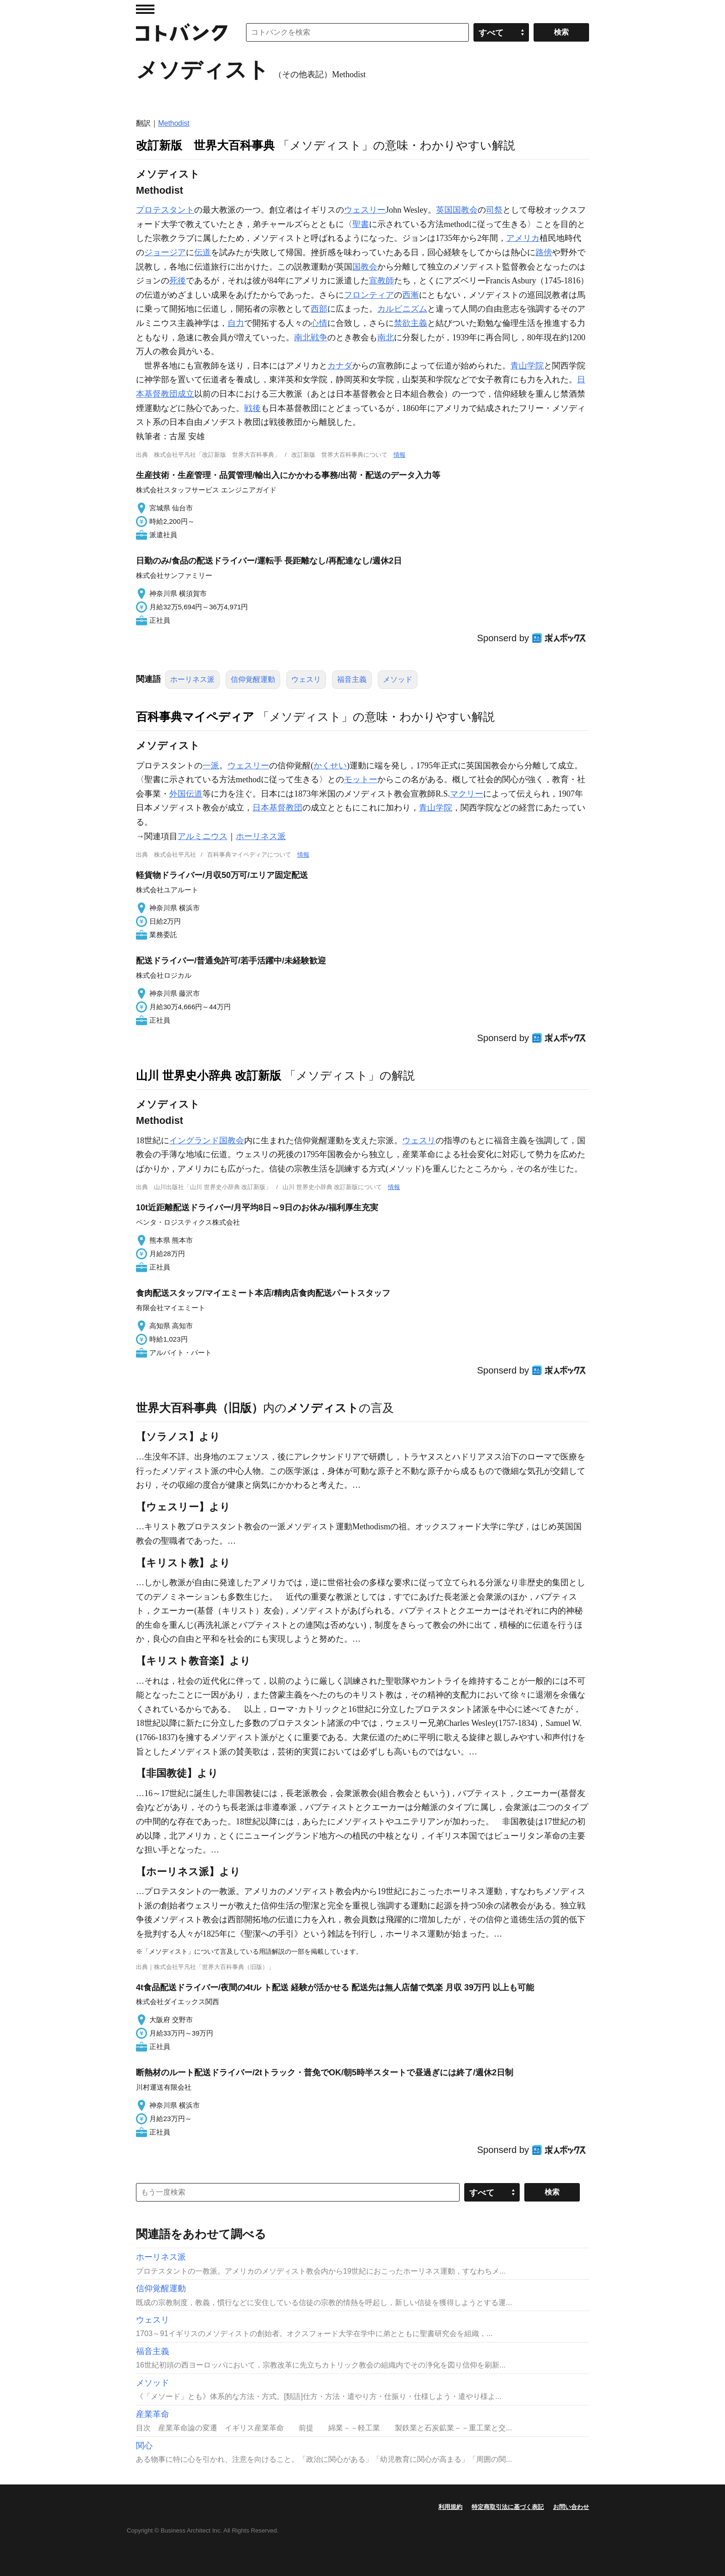 The height and width of the screenshot is (2576, 725). Describe the element at coordinates (319, 308) in the screenshot. I see `西部` at that location.